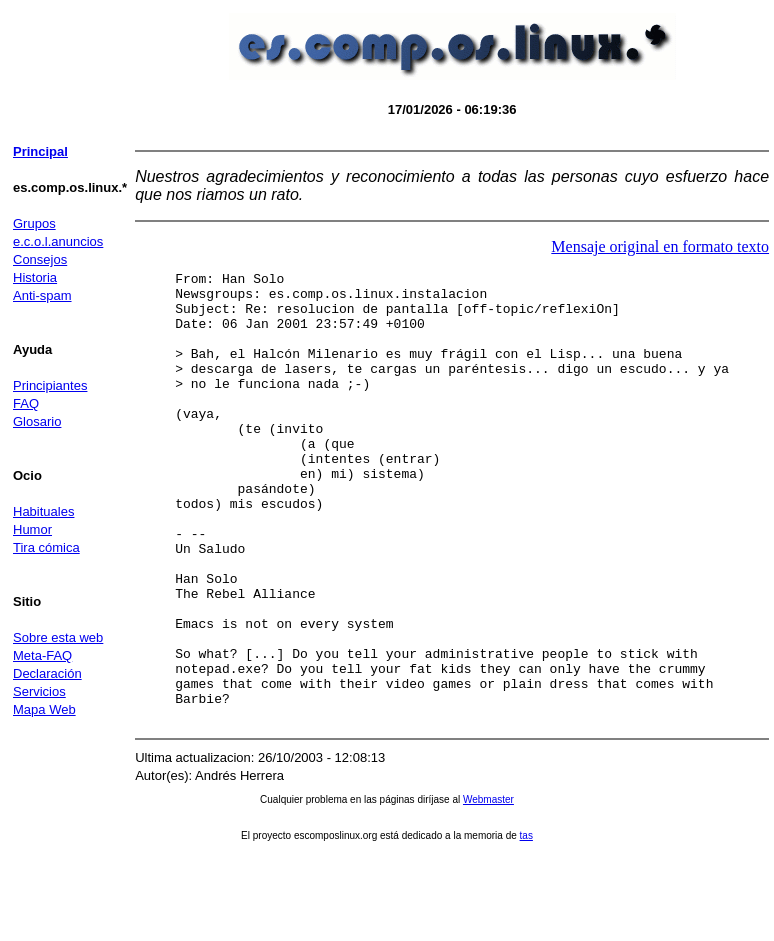 The width and height of the screenshot is (774, 941). I want to click on Grupos, so click(34, 223).